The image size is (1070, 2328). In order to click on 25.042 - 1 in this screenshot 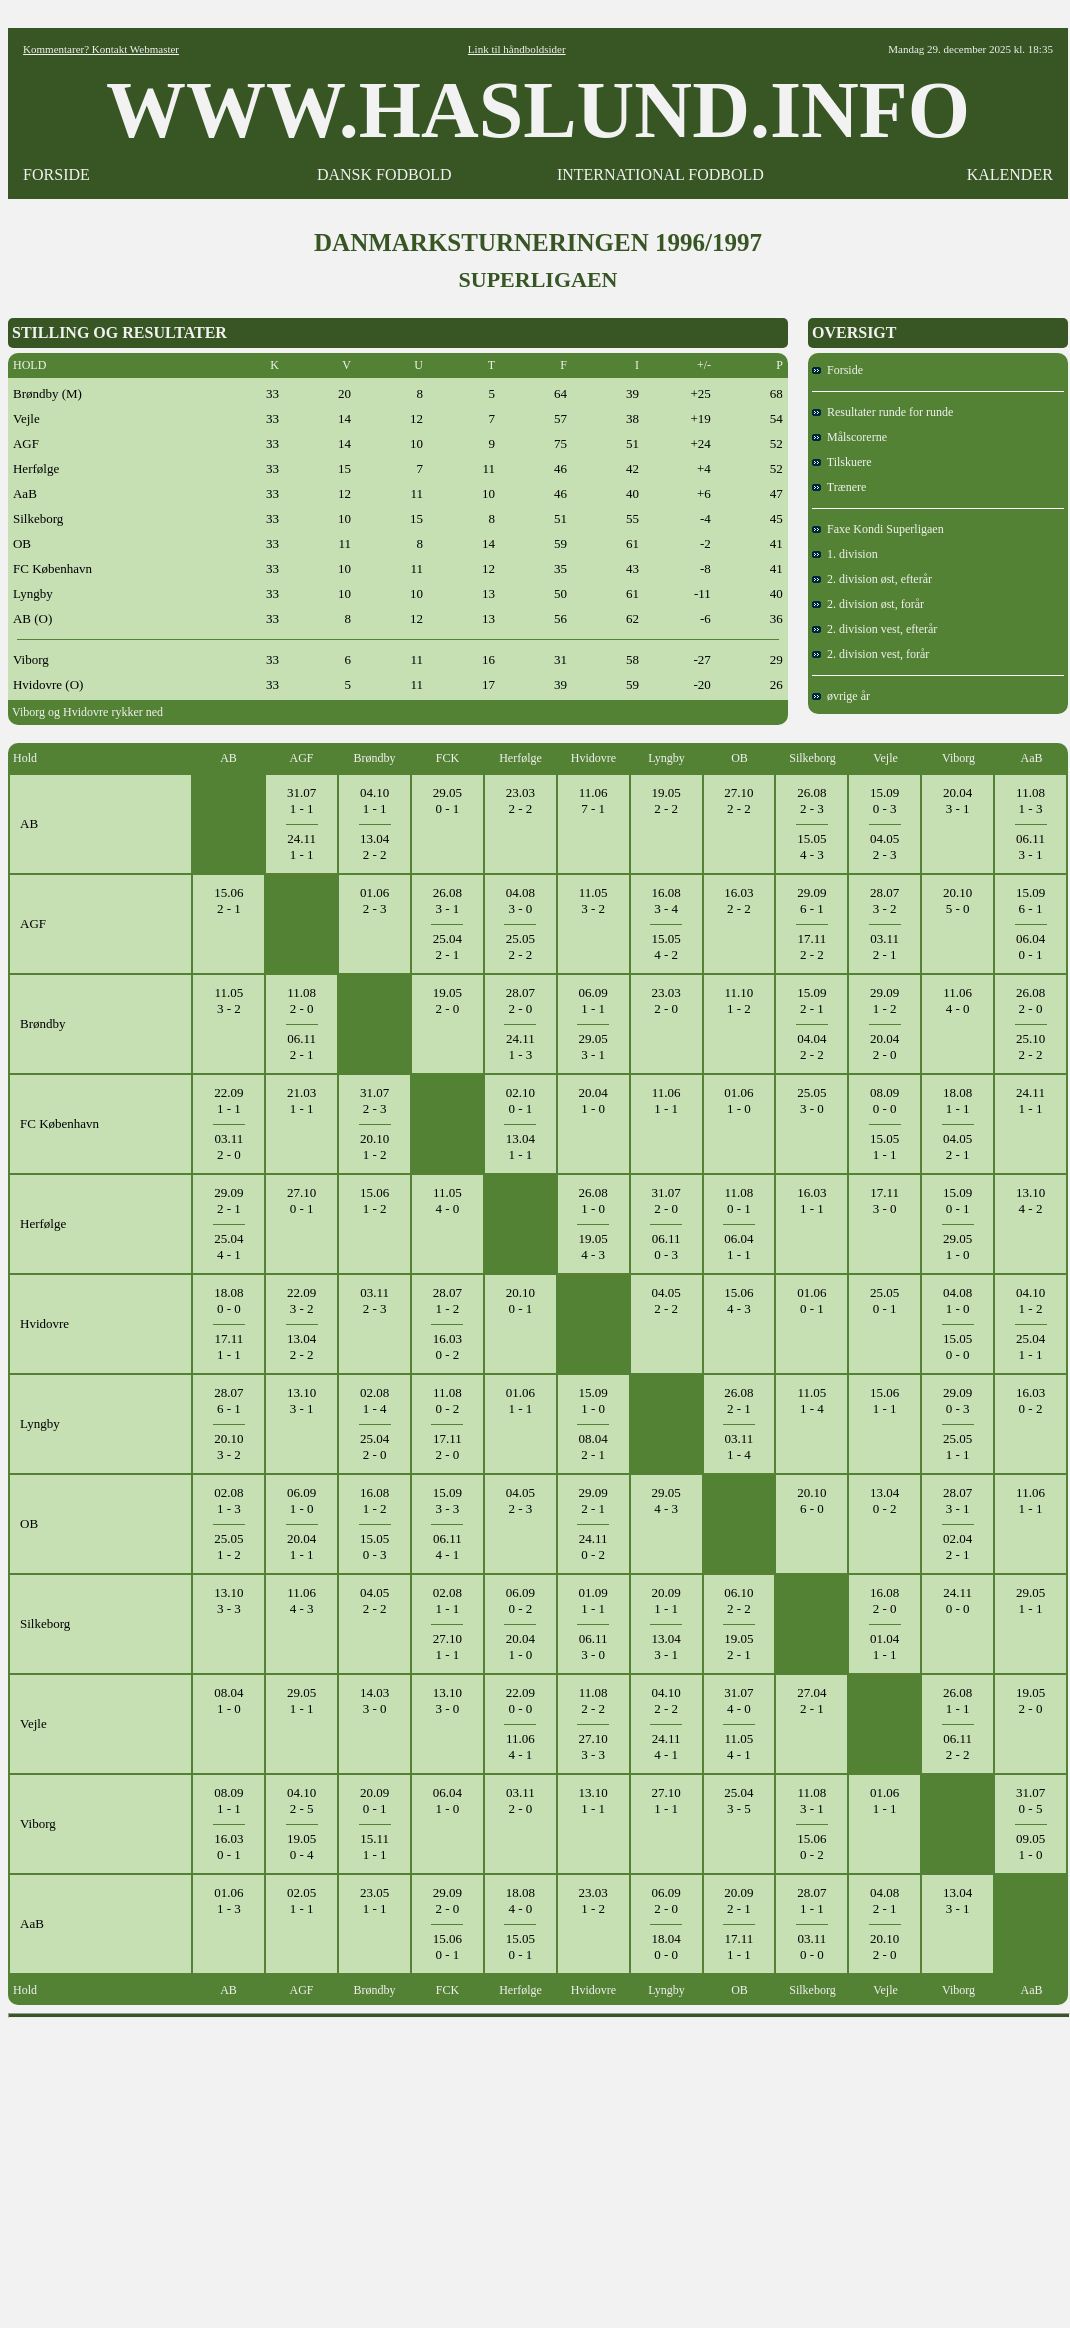, I will do `click(447, 946)`.